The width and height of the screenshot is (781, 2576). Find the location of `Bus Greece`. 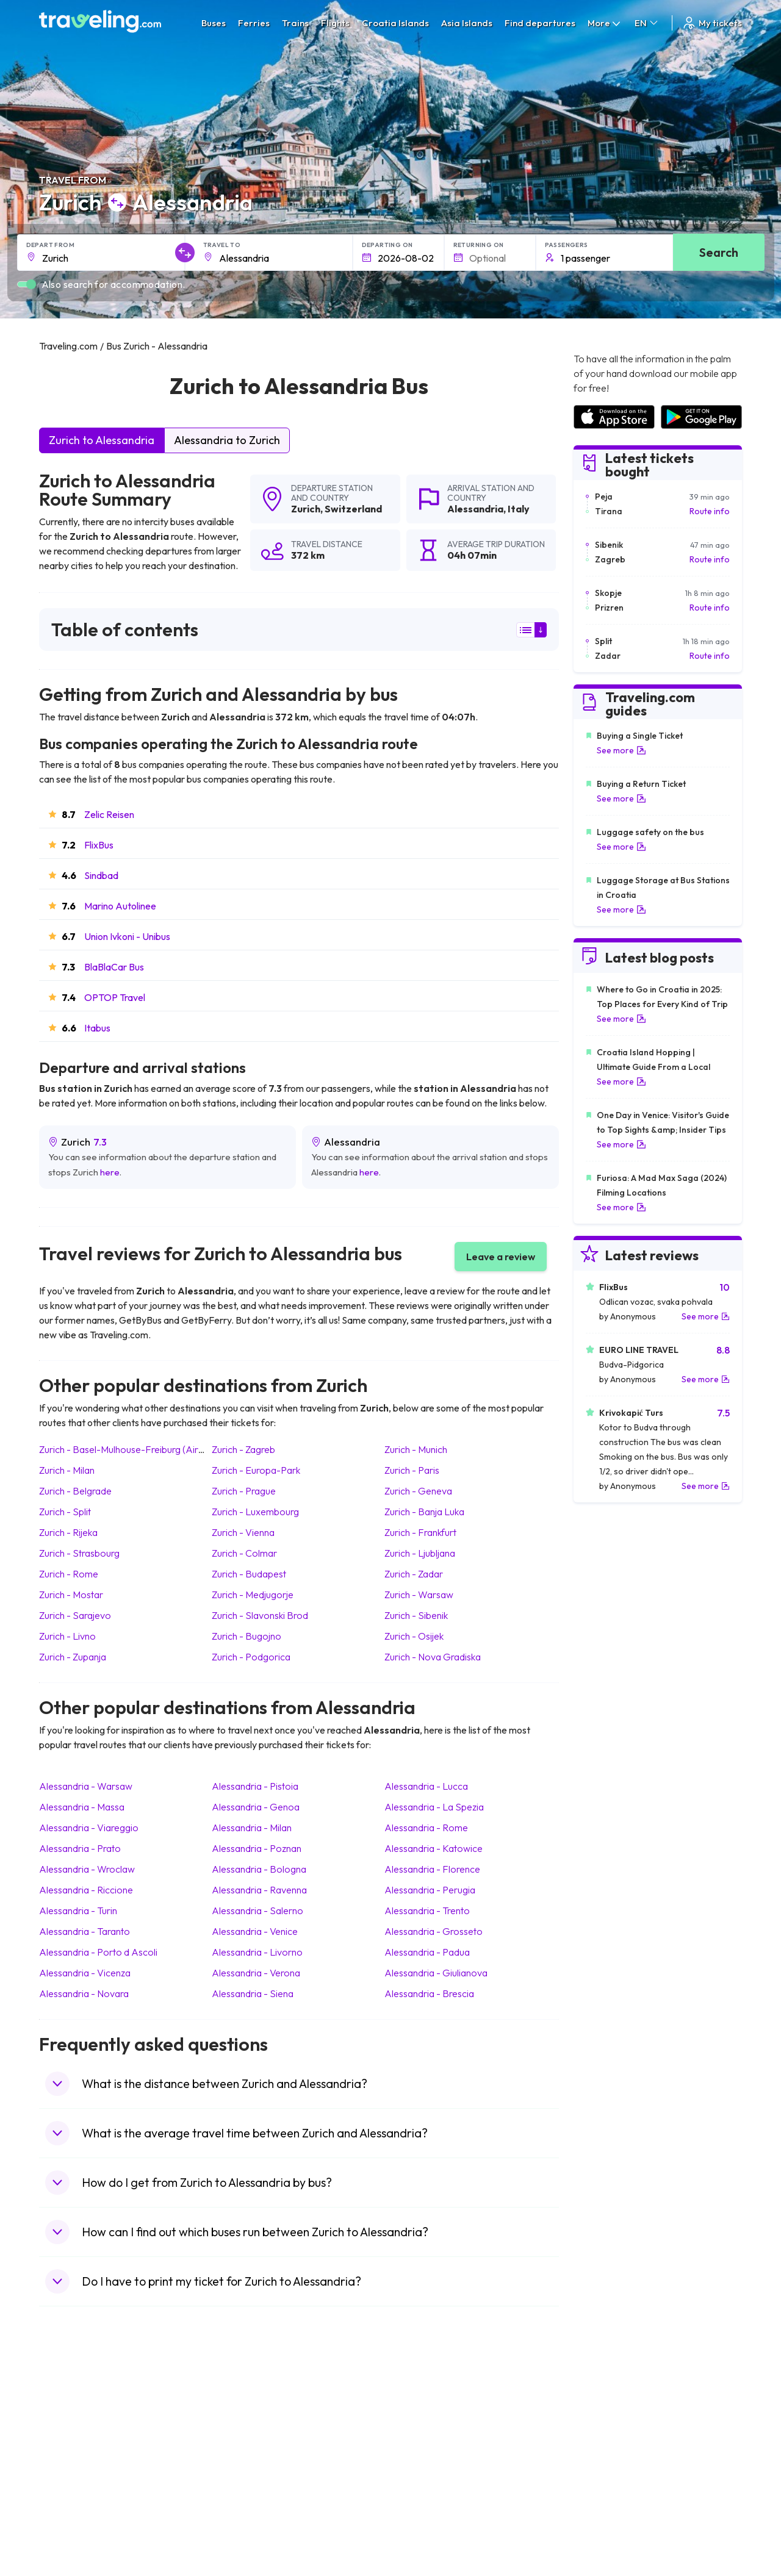

Bus Greece is located at coordinates (243, 2460).